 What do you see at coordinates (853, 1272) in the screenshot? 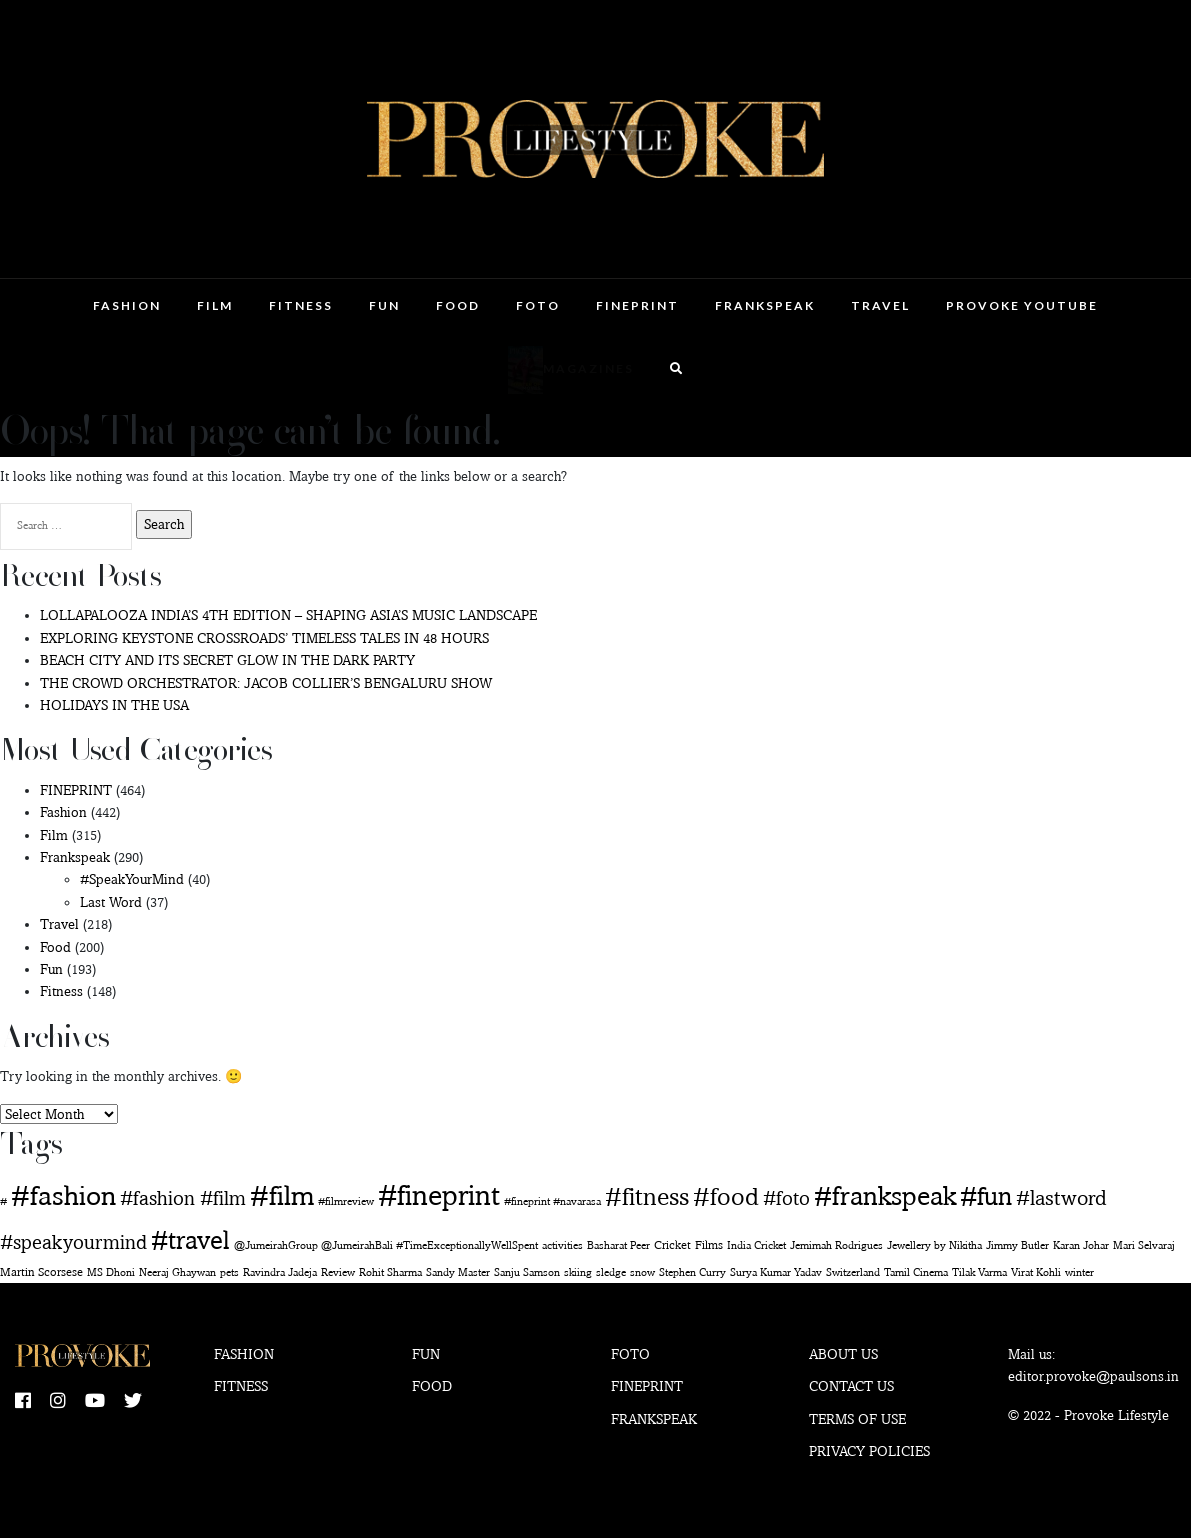
I see `Switzerland [Switzerland (1 item)]` at bounding box center [853, 1272].